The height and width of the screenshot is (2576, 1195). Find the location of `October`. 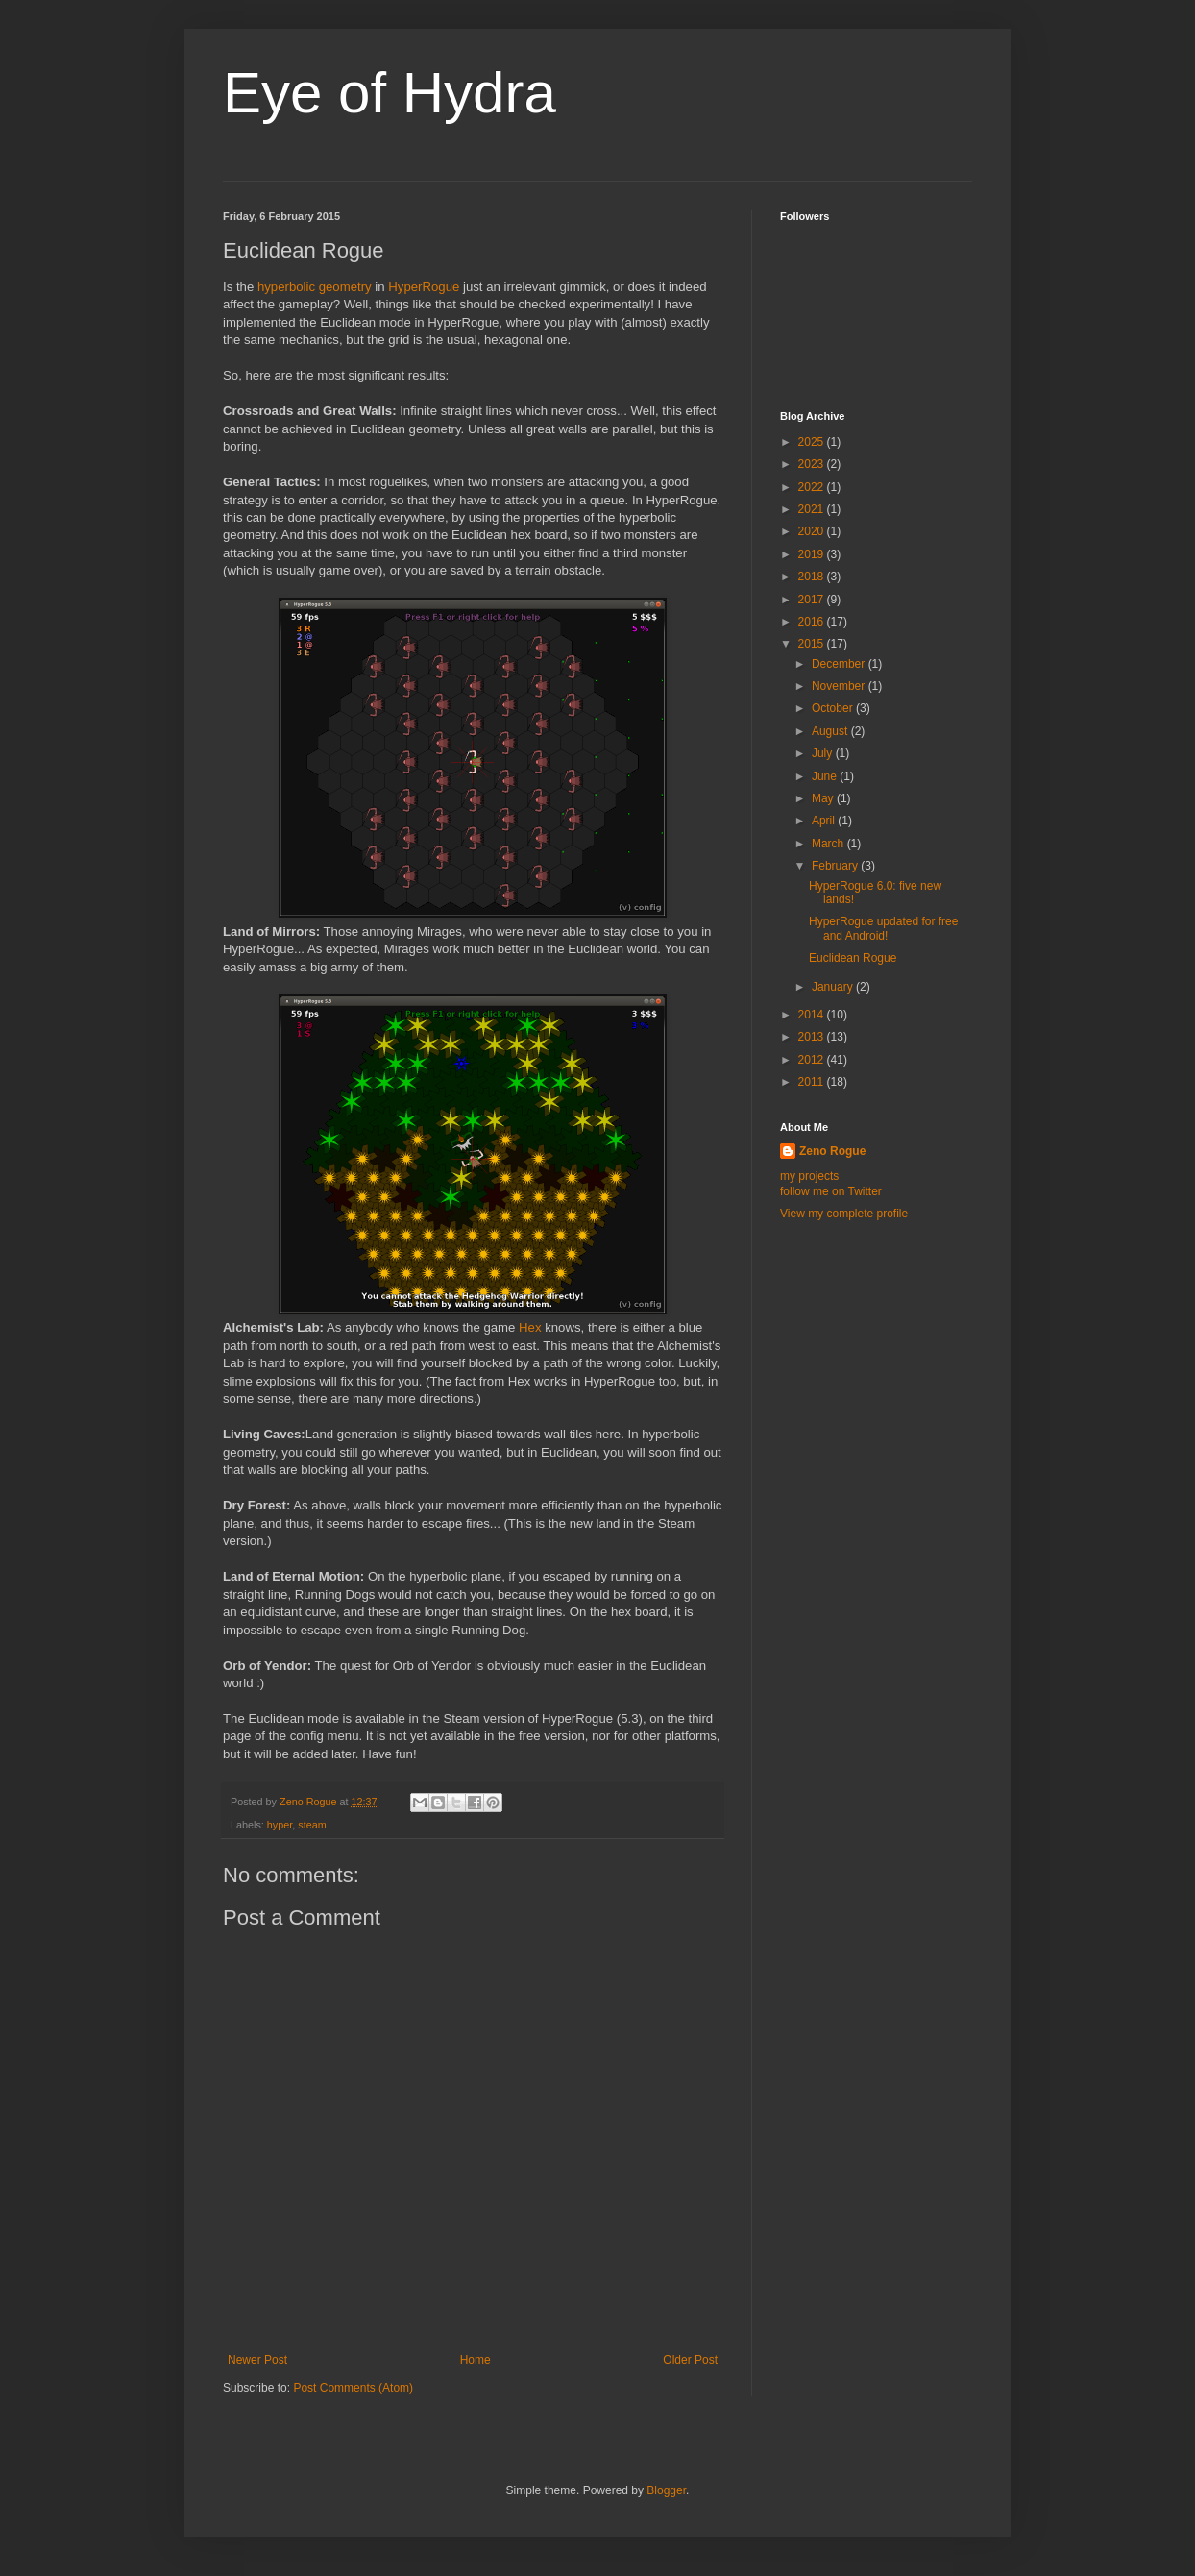

October is located at coordinates (834, 708).